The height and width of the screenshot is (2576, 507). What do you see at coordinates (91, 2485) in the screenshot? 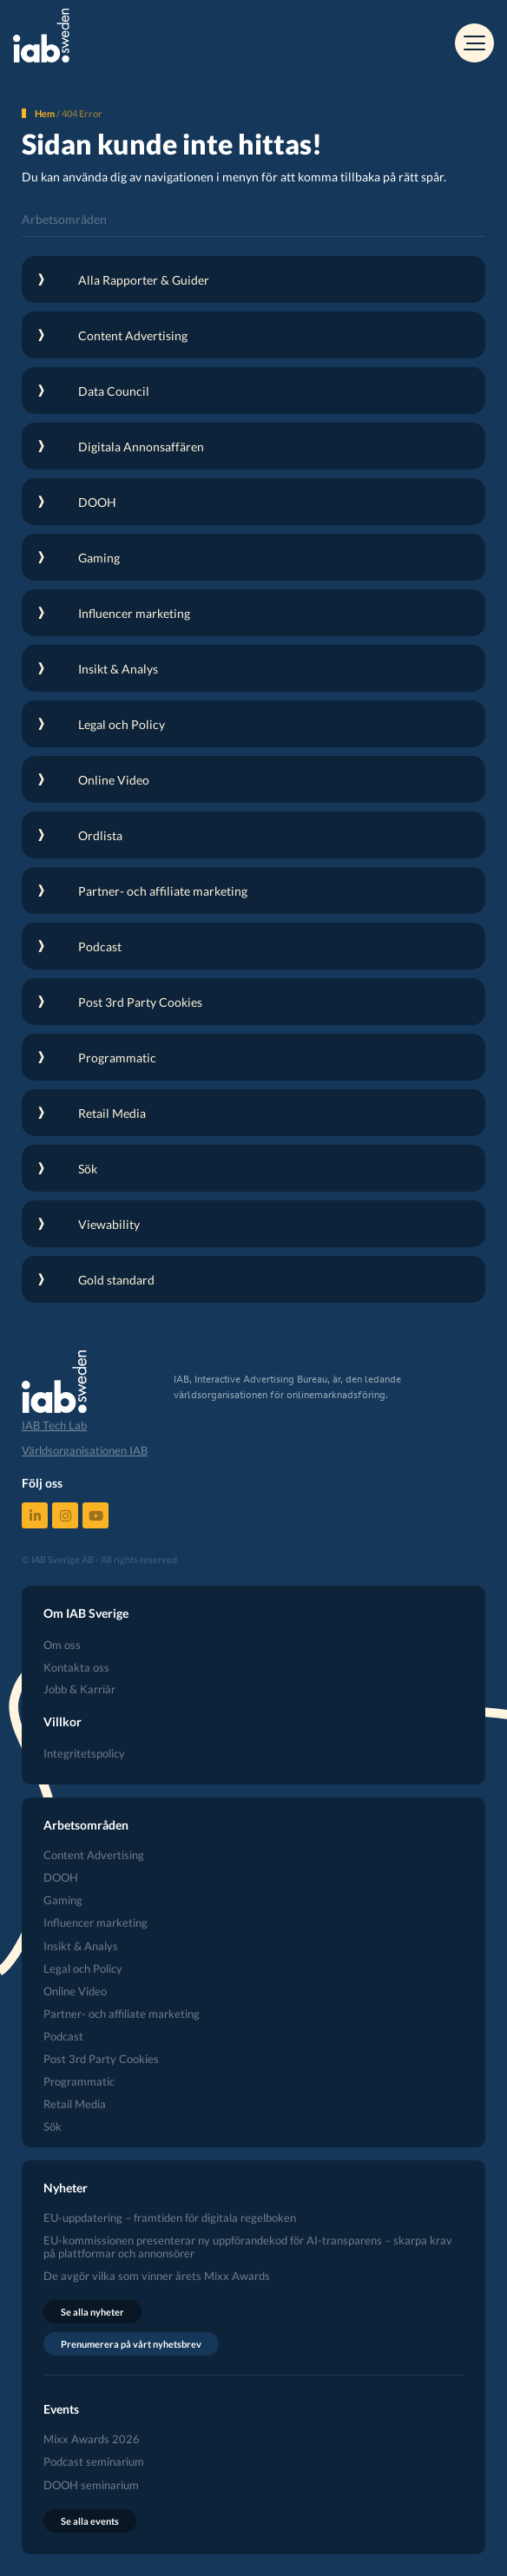
I see `DOOH seminarium` at bounding box center [91, 2485].